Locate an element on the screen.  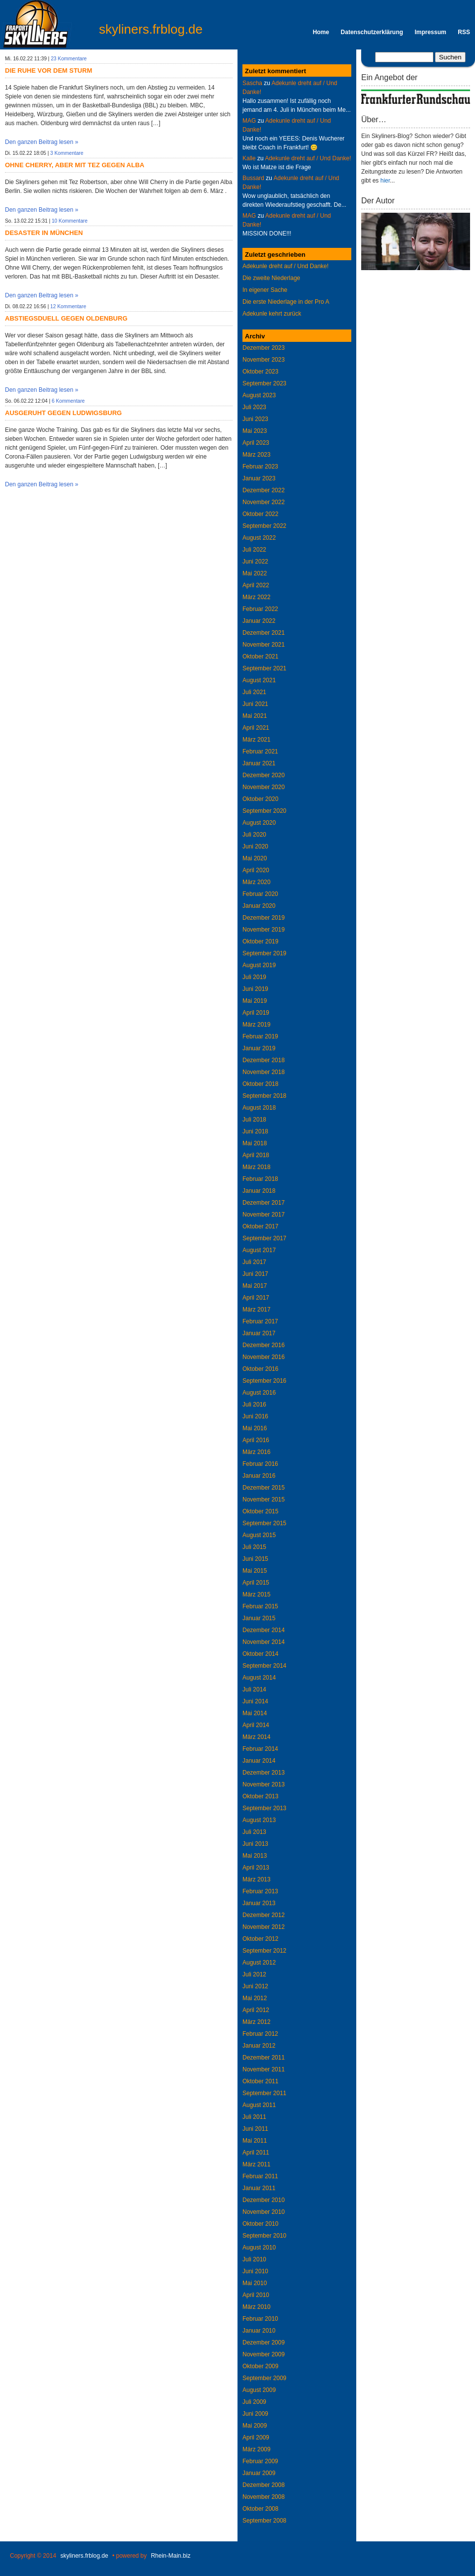
Juli 2018 is located at coordinates (254, 1119).